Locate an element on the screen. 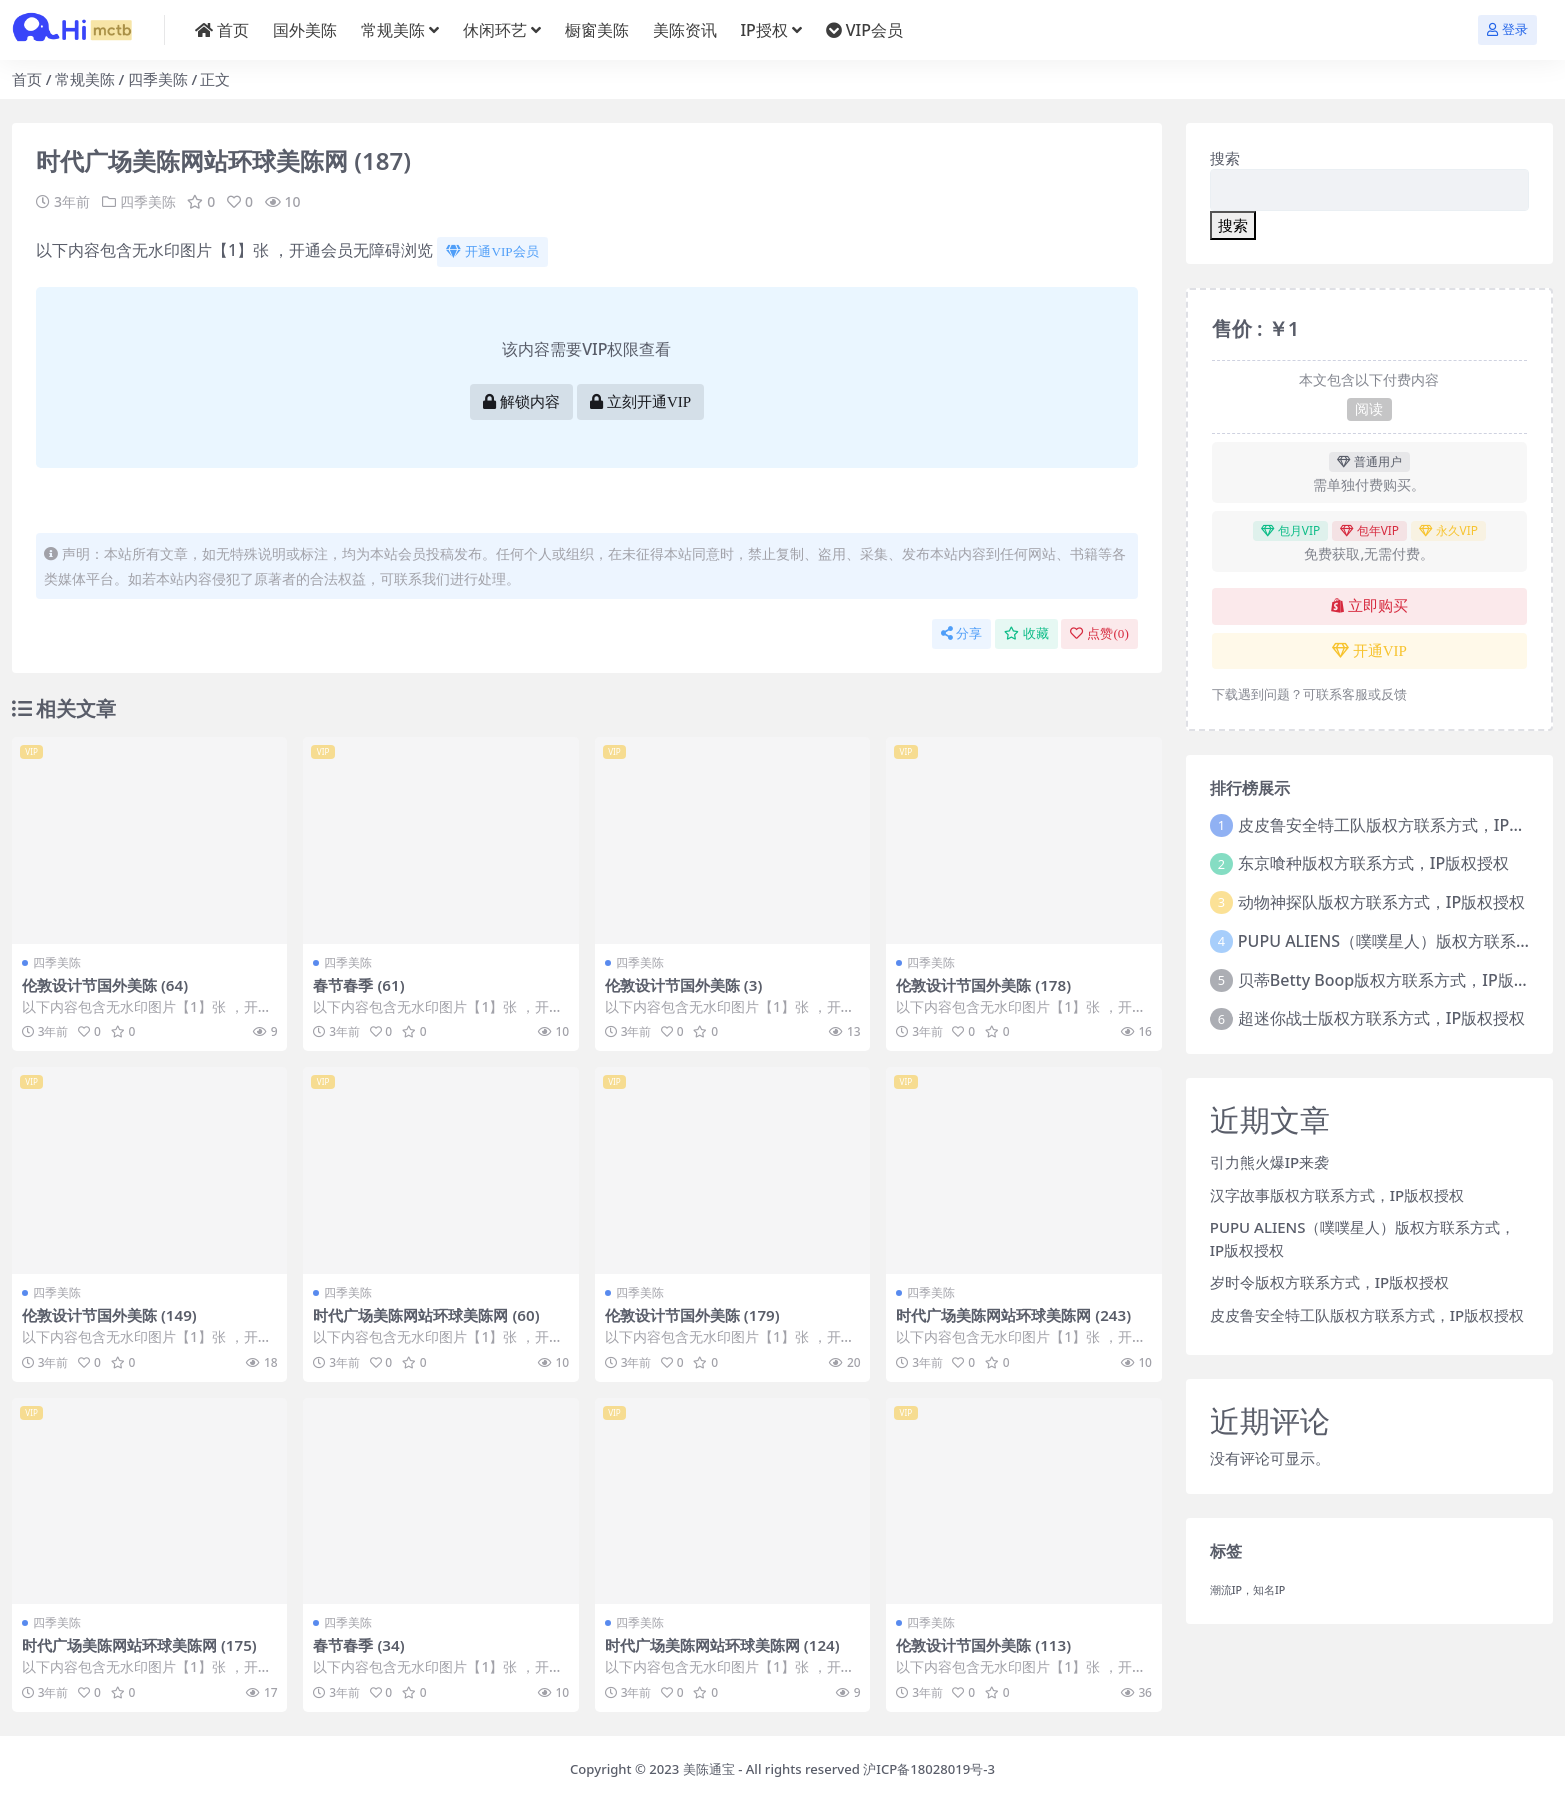  点赞() is located at coordinates (1099, 633).